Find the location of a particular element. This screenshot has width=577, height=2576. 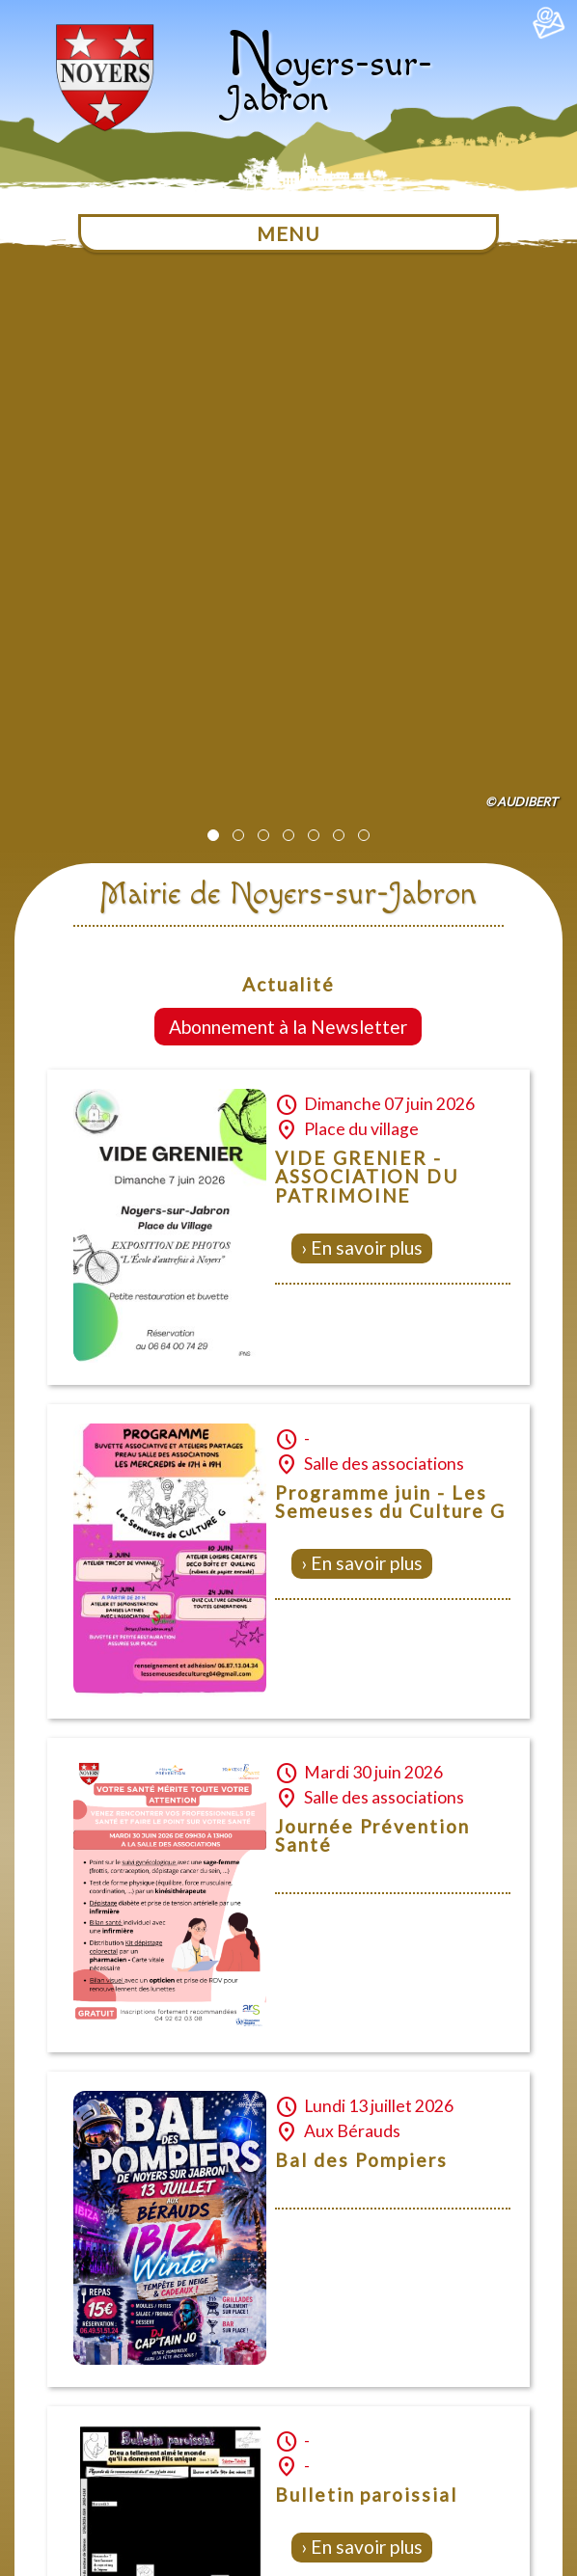

Nous contacter is located at coordinates (180, 2388).